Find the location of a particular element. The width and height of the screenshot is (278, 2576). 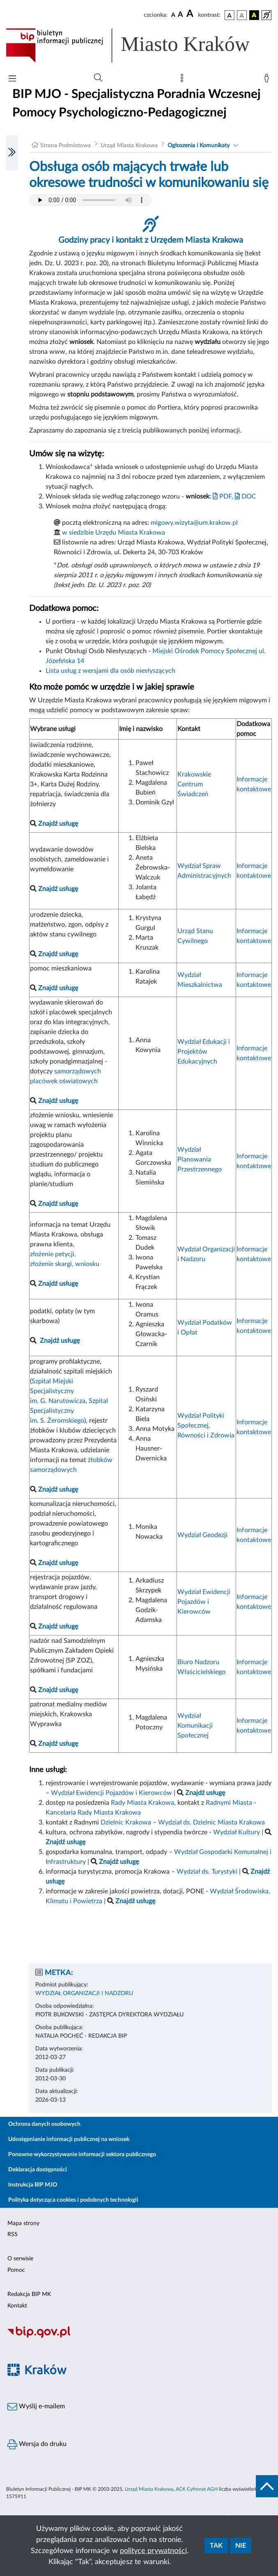

Mapa strony is located at coordinates (23, 2223).